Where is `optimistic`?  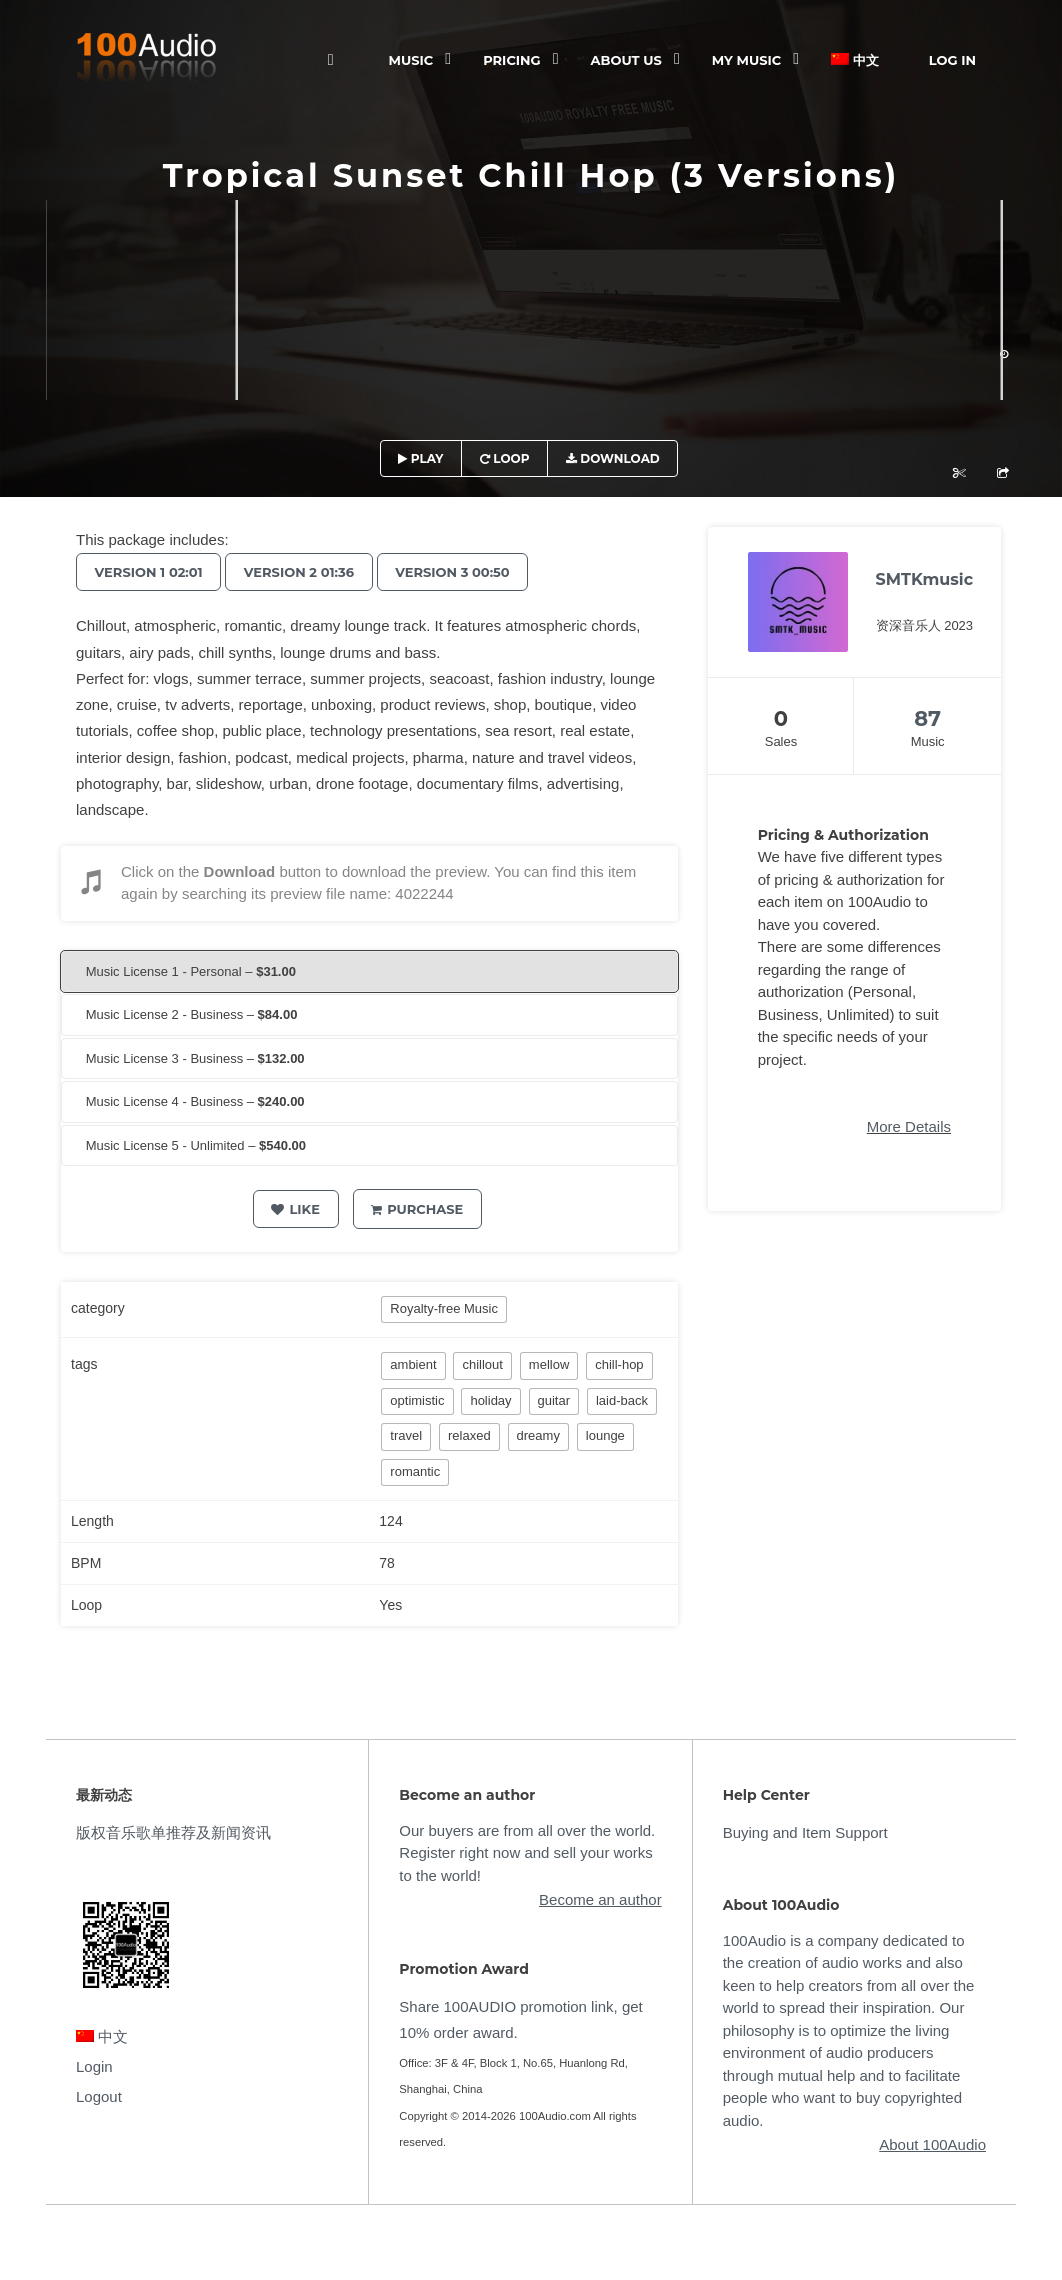 optimistic is located at coordinates (417, 1400).